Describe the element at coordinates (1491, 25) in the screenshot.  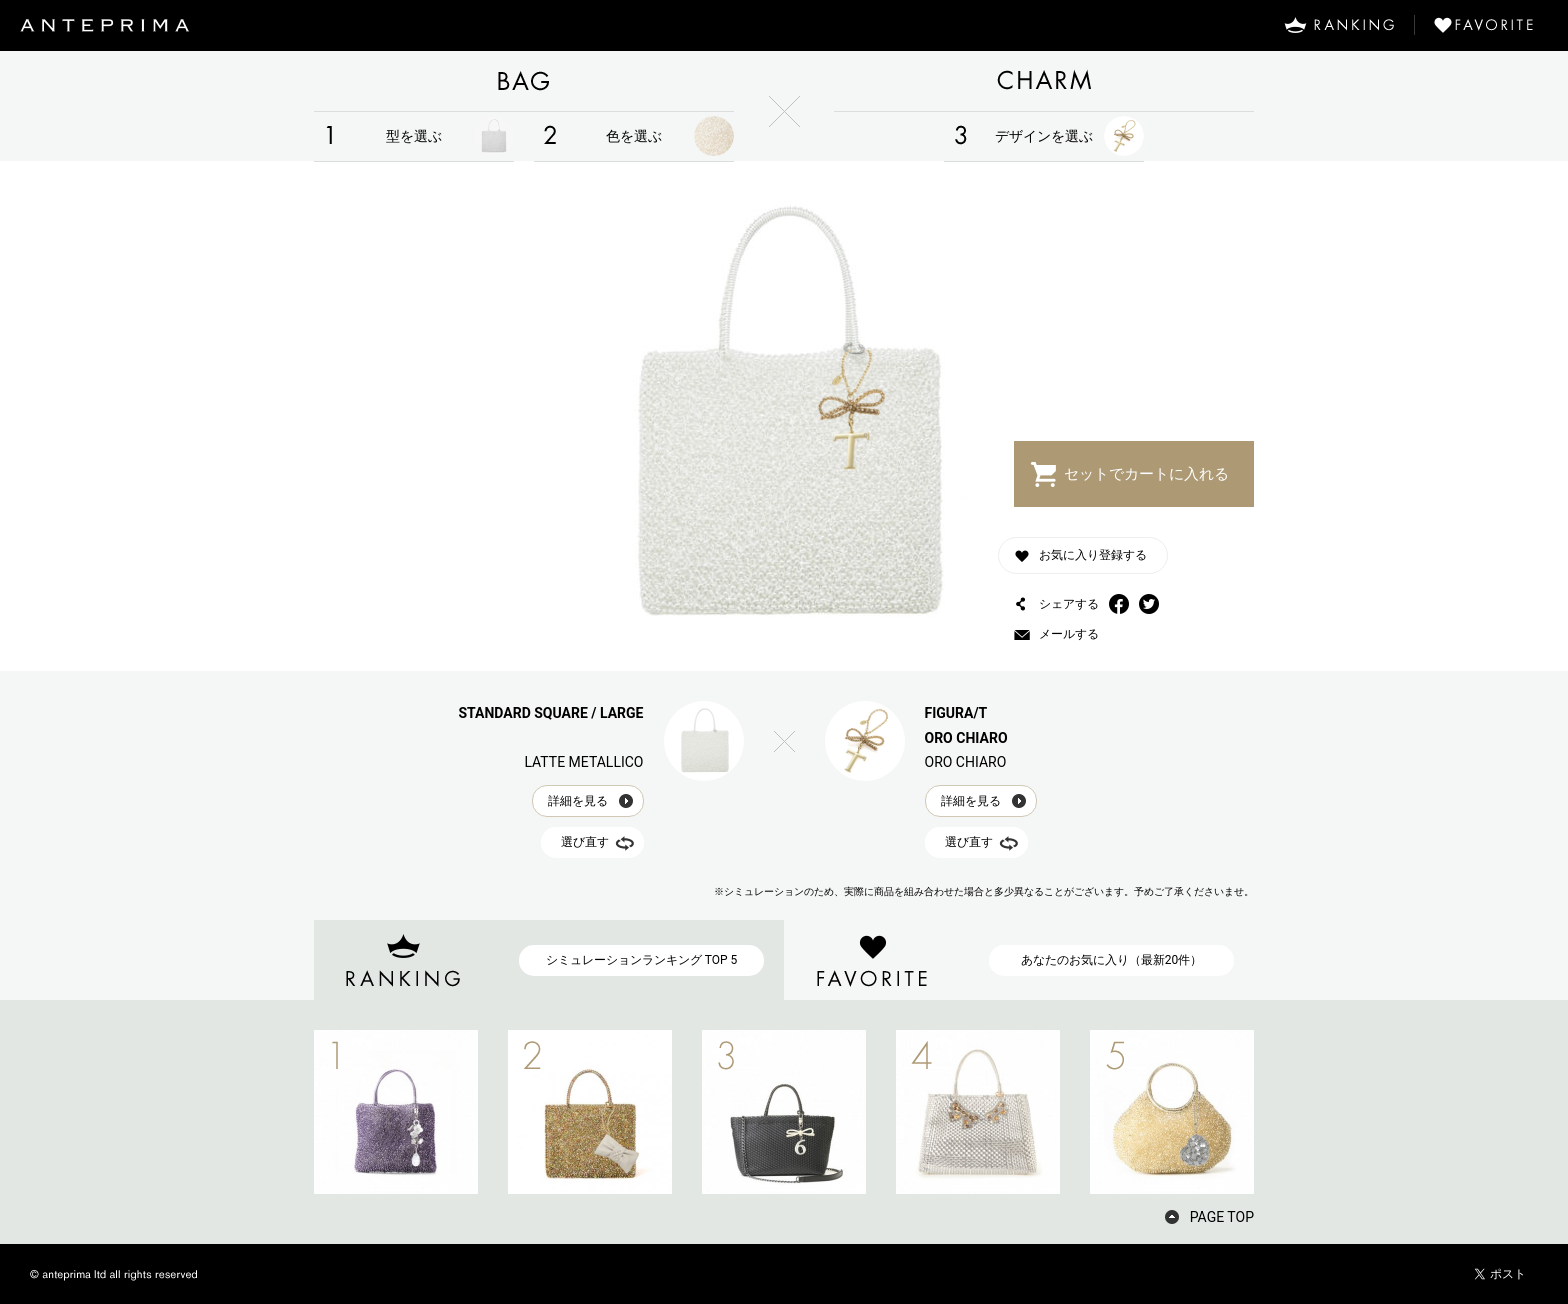
I see `FAVORITE` at that location.